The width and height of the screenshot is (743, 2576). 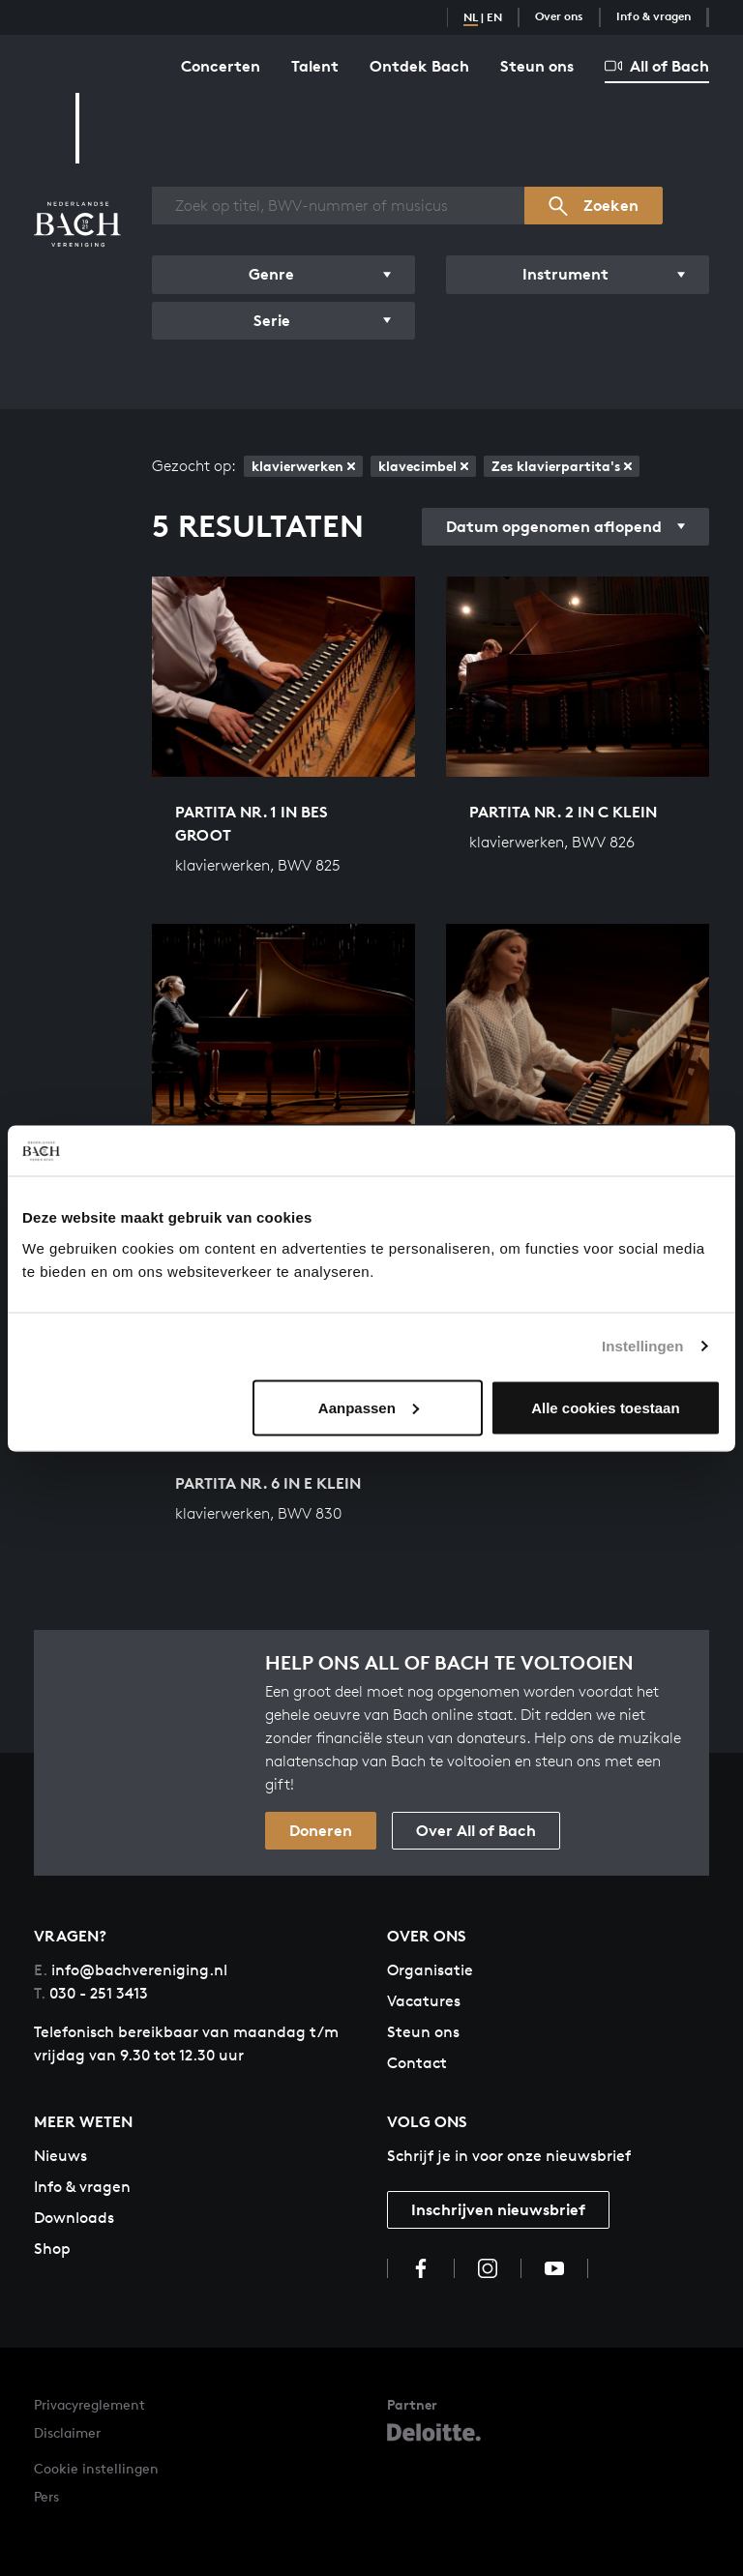 What do you see at coordinates (657, 65) in the screenshot?
I see `All of Bach` at bounding box center [657, 65].